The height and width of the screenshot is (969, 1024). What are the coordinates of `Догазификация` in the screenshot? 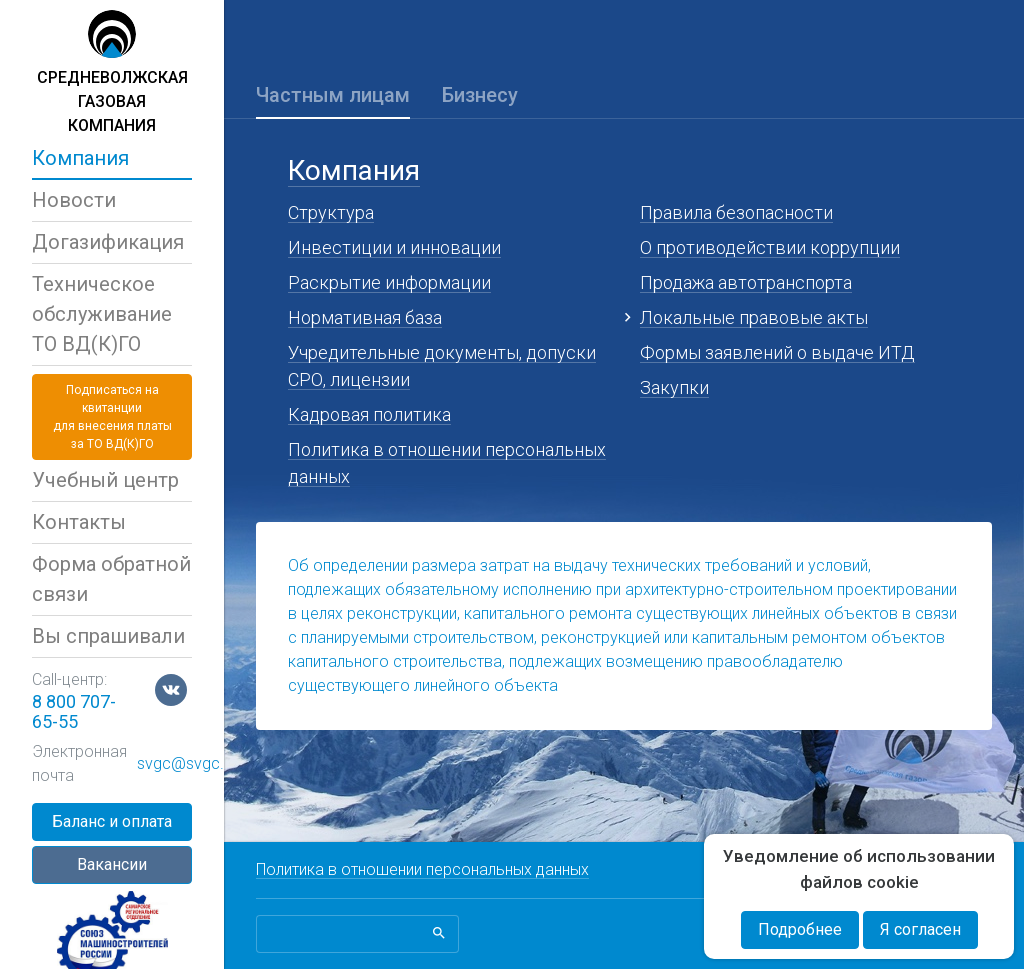 It's located at (108, 242).